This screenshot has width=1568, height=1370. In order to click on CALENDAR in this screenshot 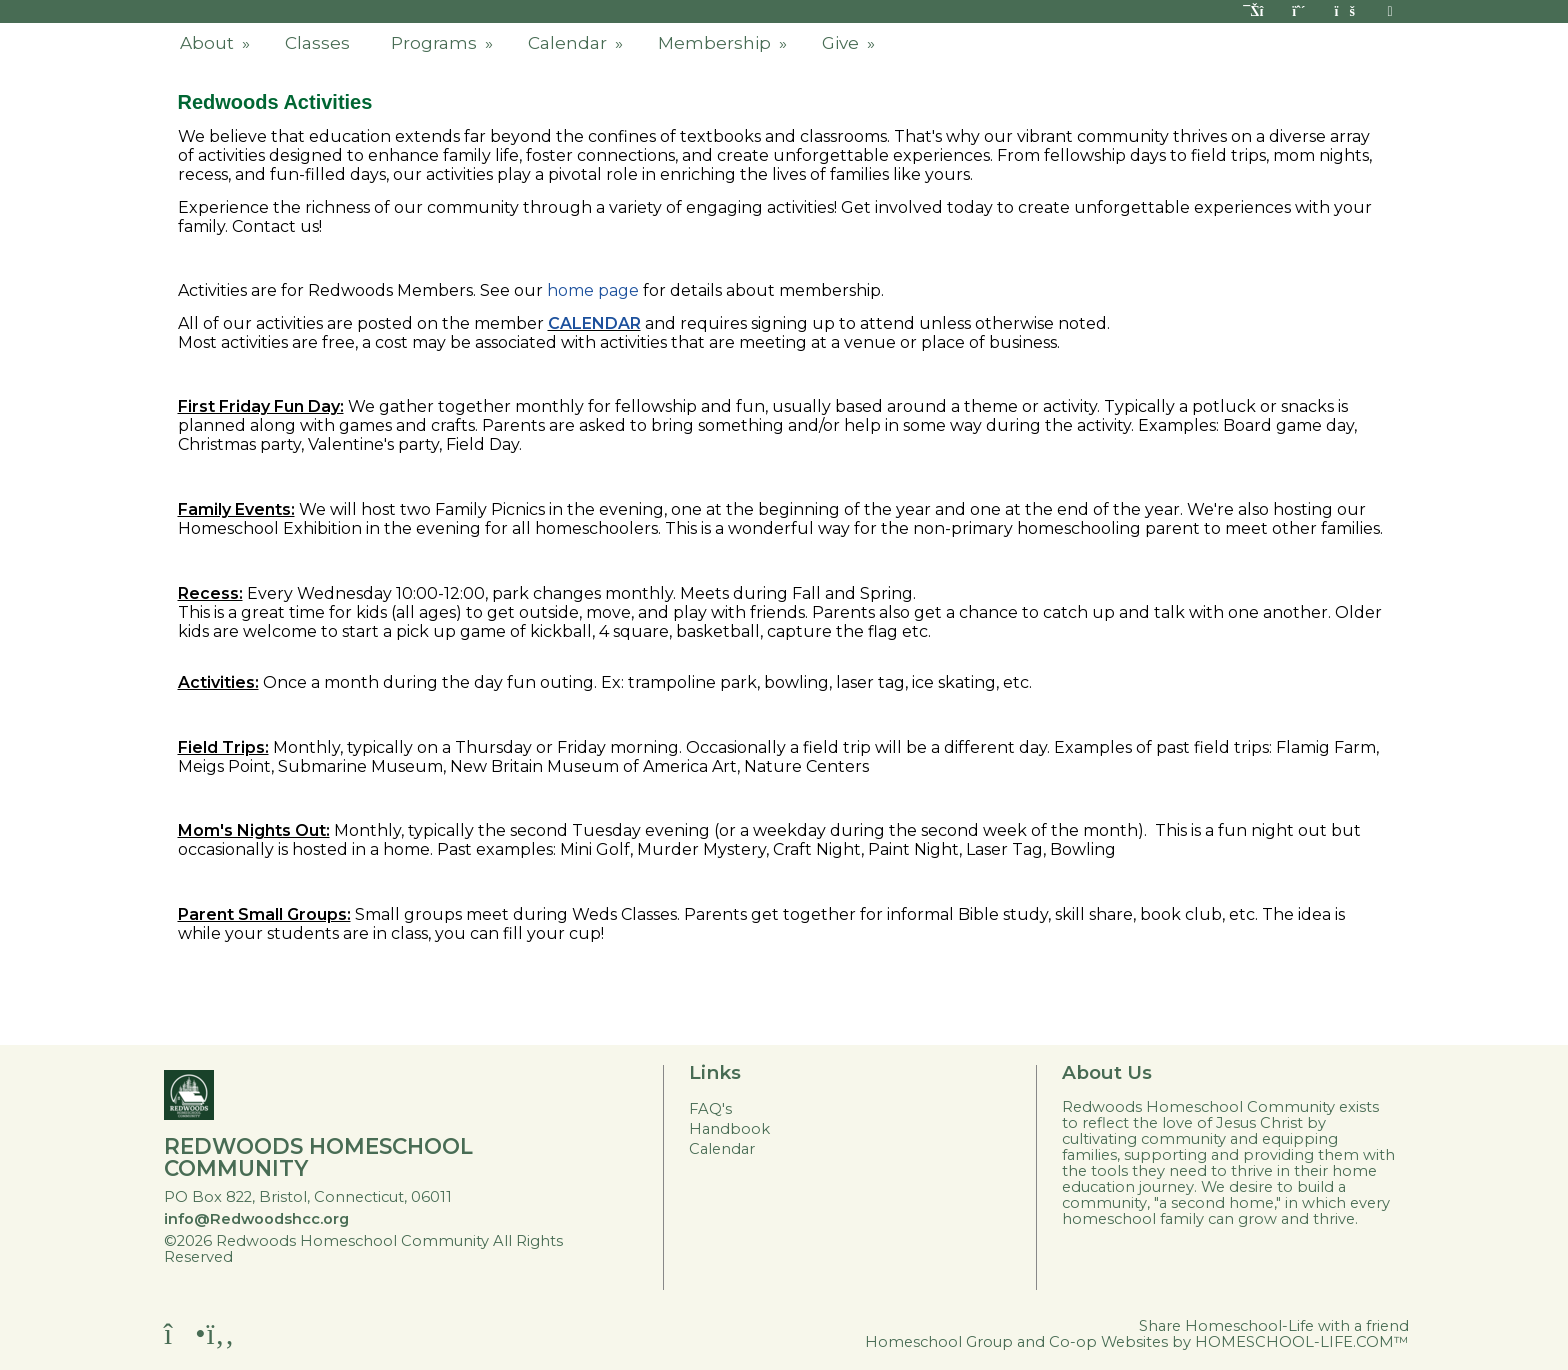, I will do `click(594, 323)`.